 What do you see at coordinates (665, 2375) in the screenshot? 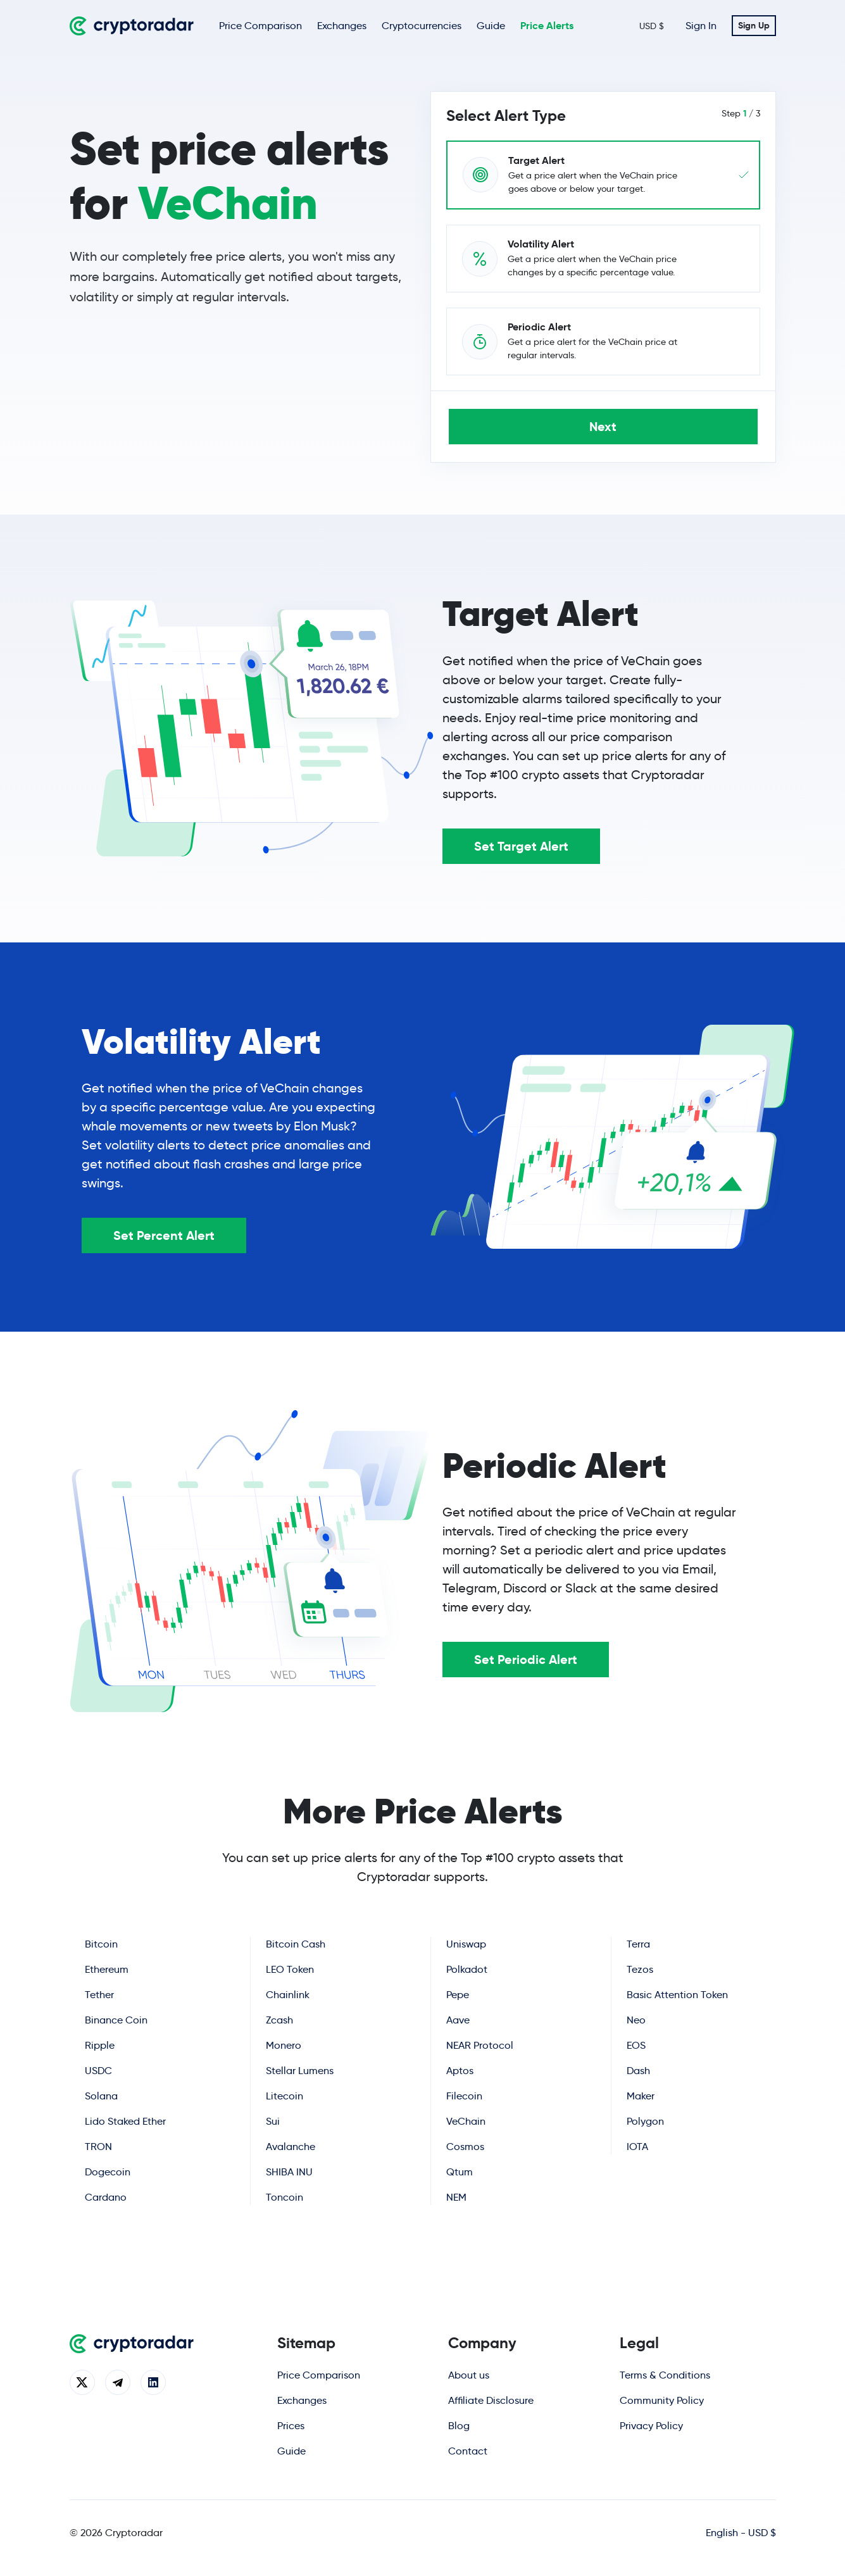
I see `Terms & Conditions` at bounding box center [665, 2375].